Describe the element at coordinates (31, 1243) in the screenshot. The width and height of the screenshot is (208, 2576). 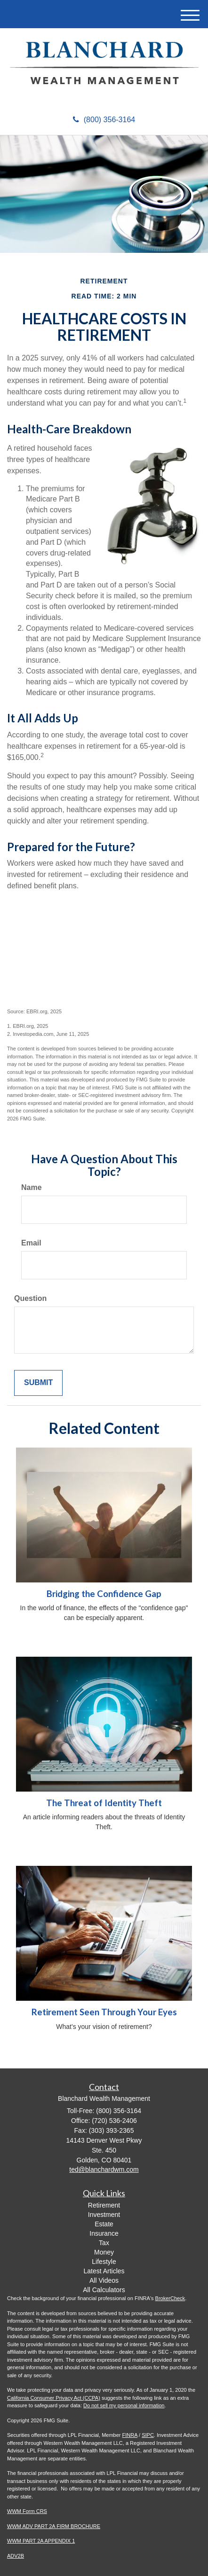
I see `Email` at that location.